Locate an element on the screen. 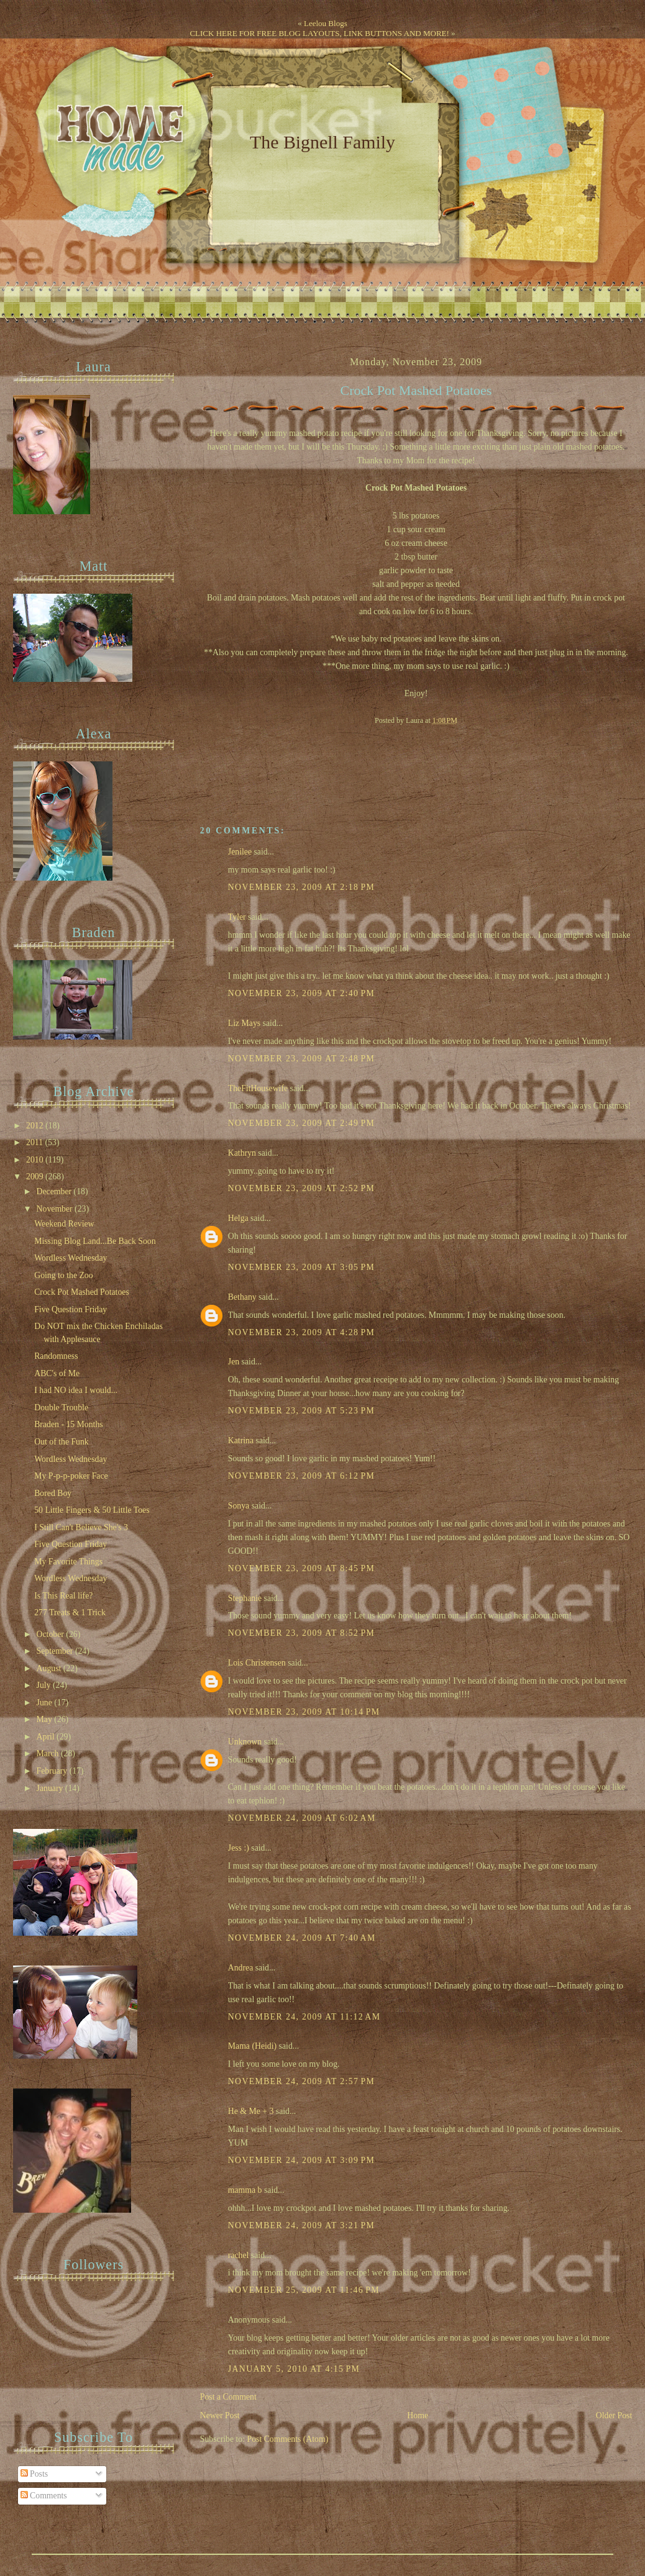  July is located at coordinates (45, 1685).